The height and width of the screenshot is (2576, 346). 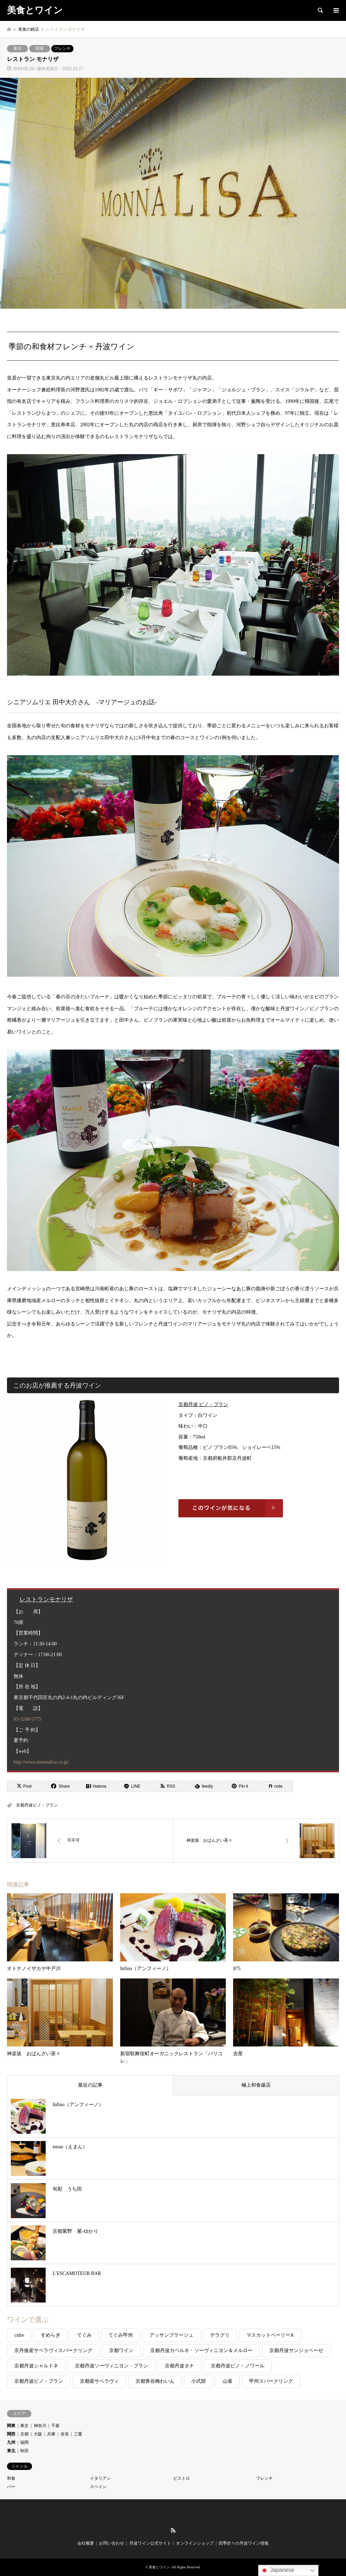 What do you see at coordinates (51, 2434) in the screenshot?
I see `兵庫` at bounding box center [51, 2434].